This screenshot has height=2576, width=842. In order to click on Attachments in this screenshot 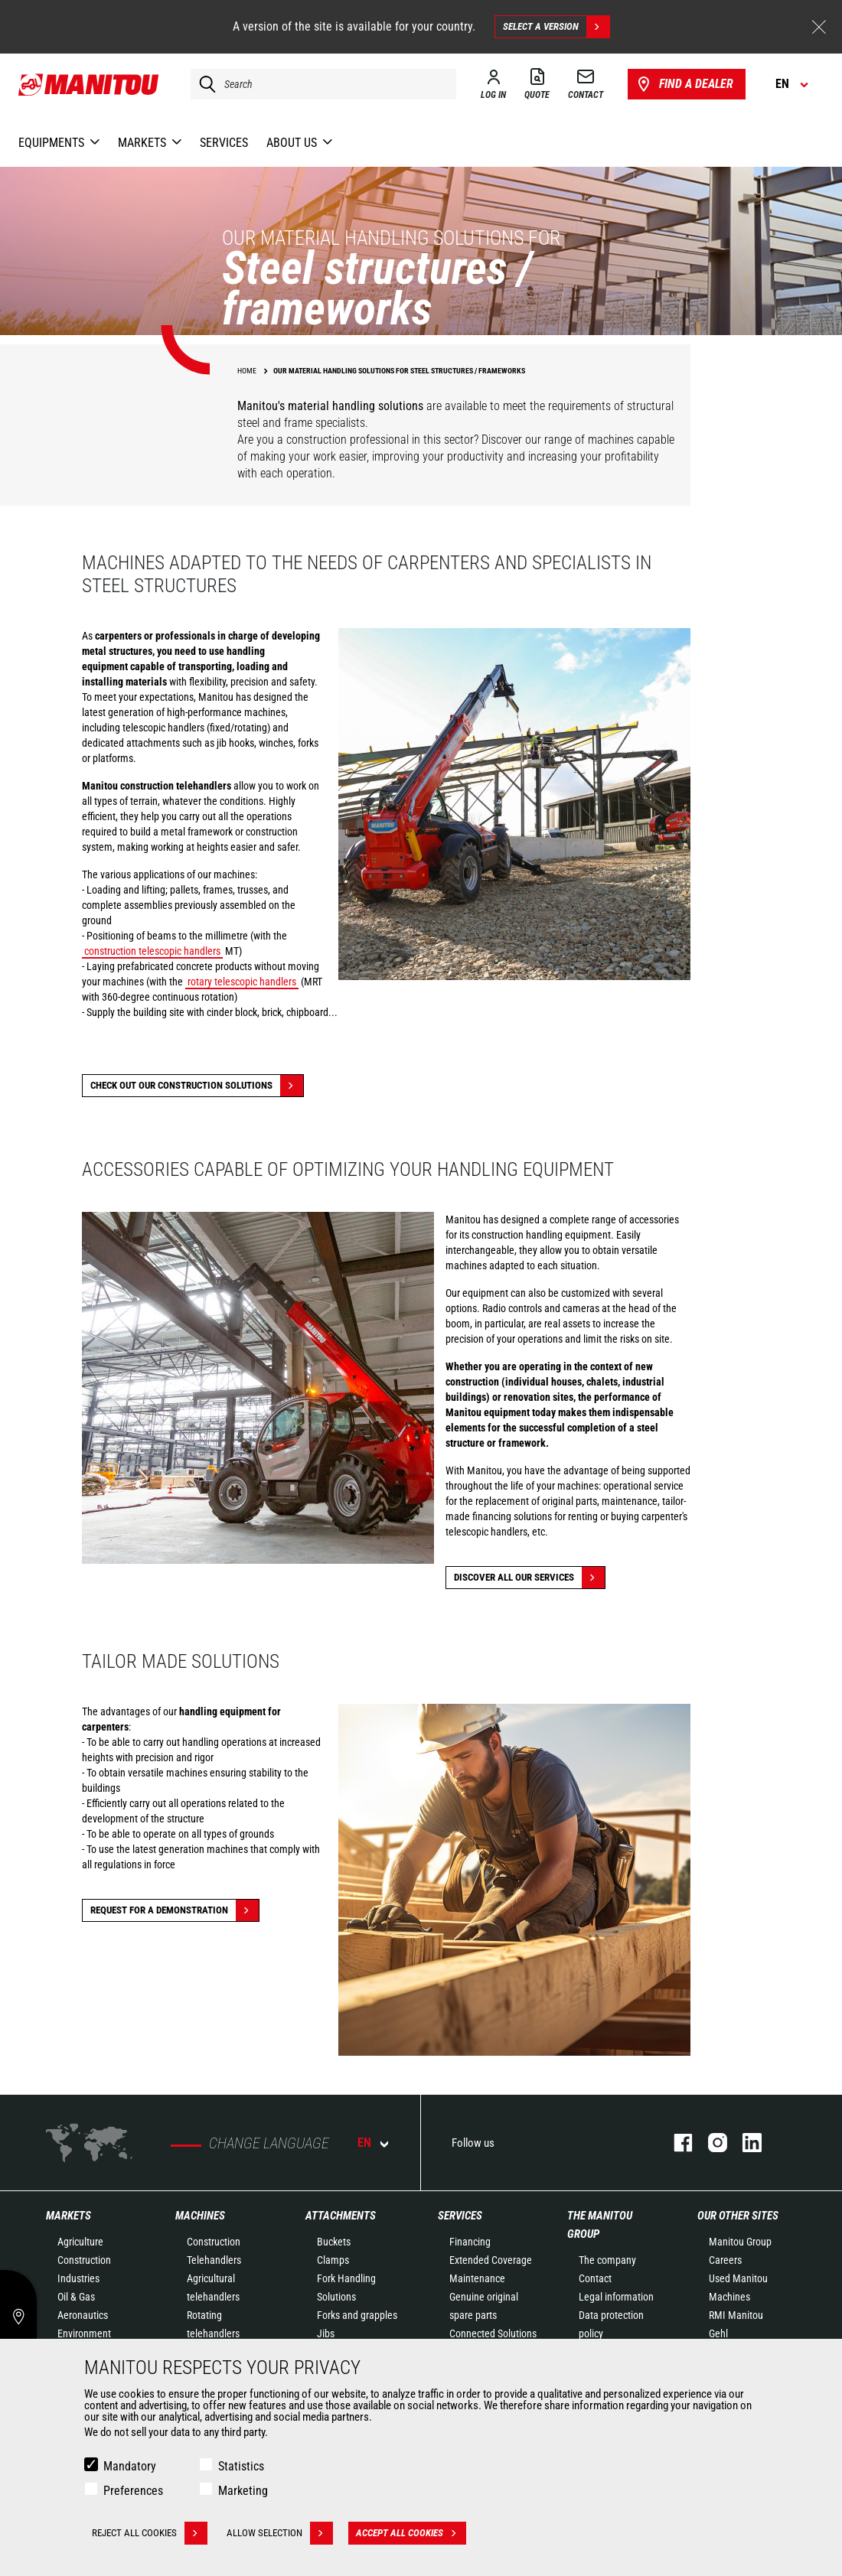, I will do `click(340, 2216)`.